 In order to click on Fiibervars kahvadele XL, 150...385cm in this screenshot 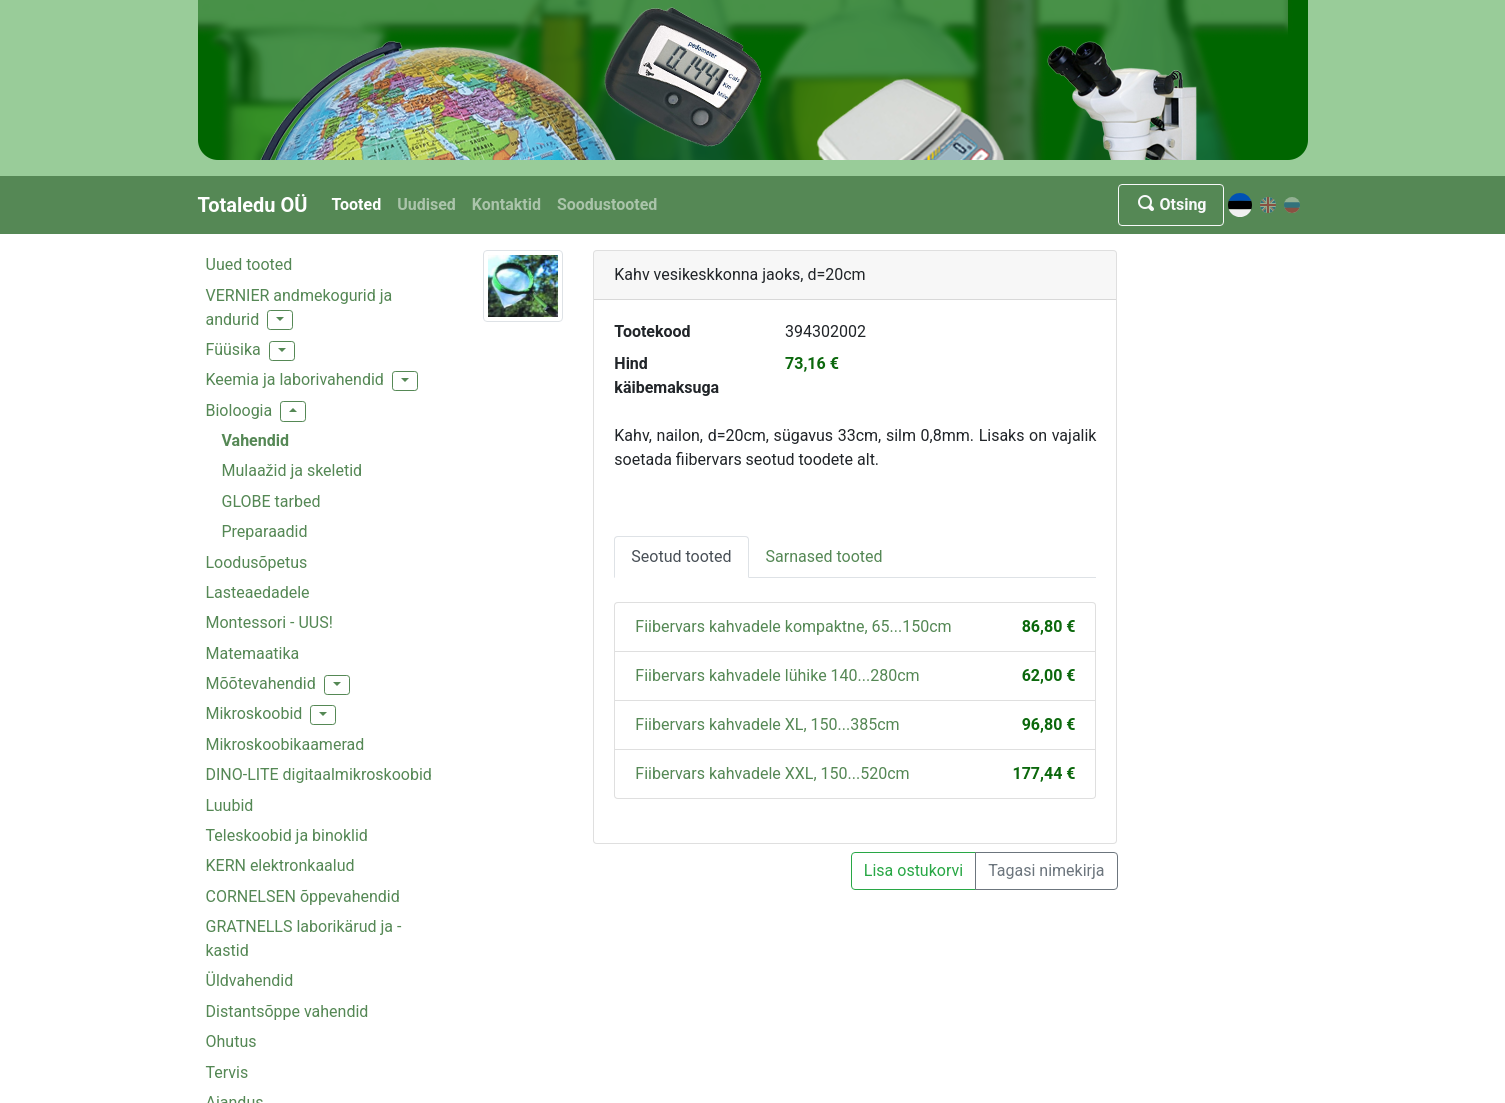, I will do `click(767, 724)`.